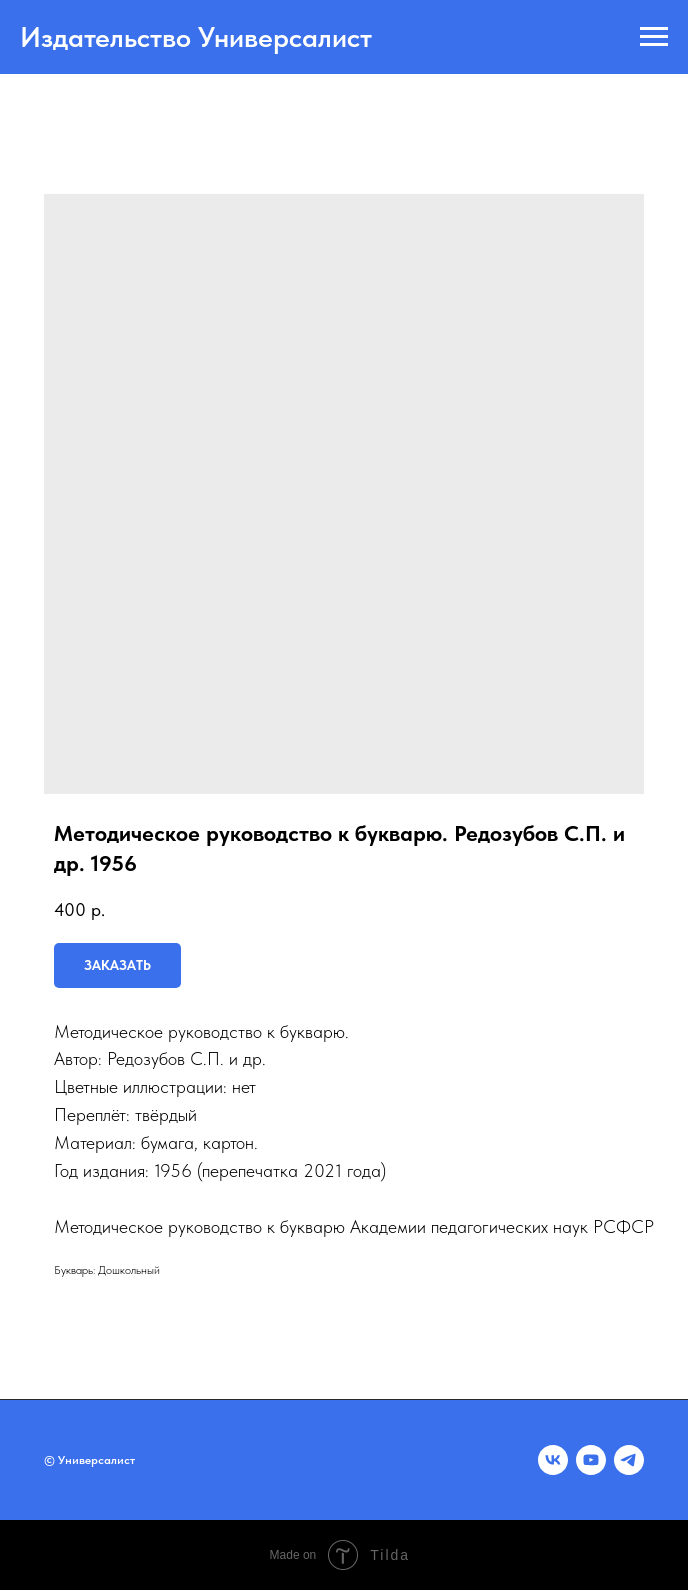 This screenshot has height=1590, width=688. What do you see at coordinates (629, 1460) in the screenshot?
I see `[telegram]` at bounding box center [629, 1460].